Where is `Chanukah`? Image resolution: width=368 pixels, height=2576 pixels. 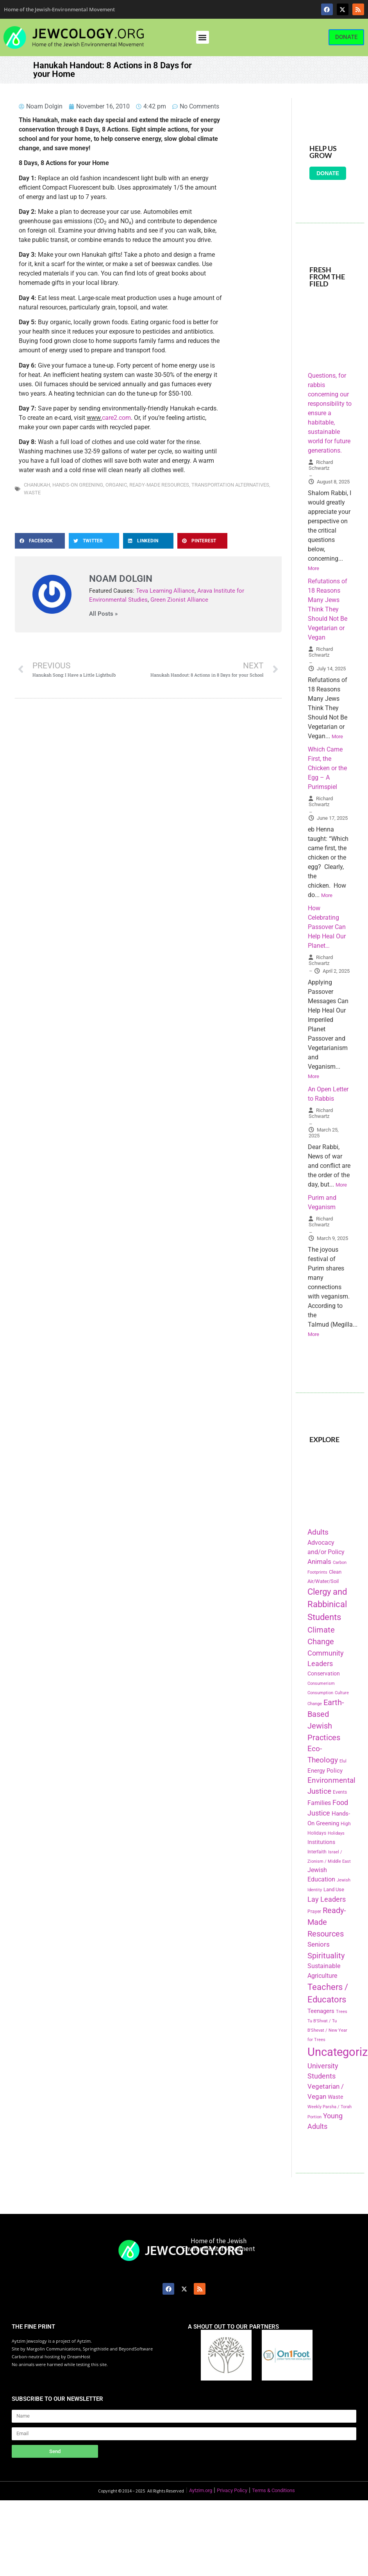 Chanukah is located at coordinates (37, 485).